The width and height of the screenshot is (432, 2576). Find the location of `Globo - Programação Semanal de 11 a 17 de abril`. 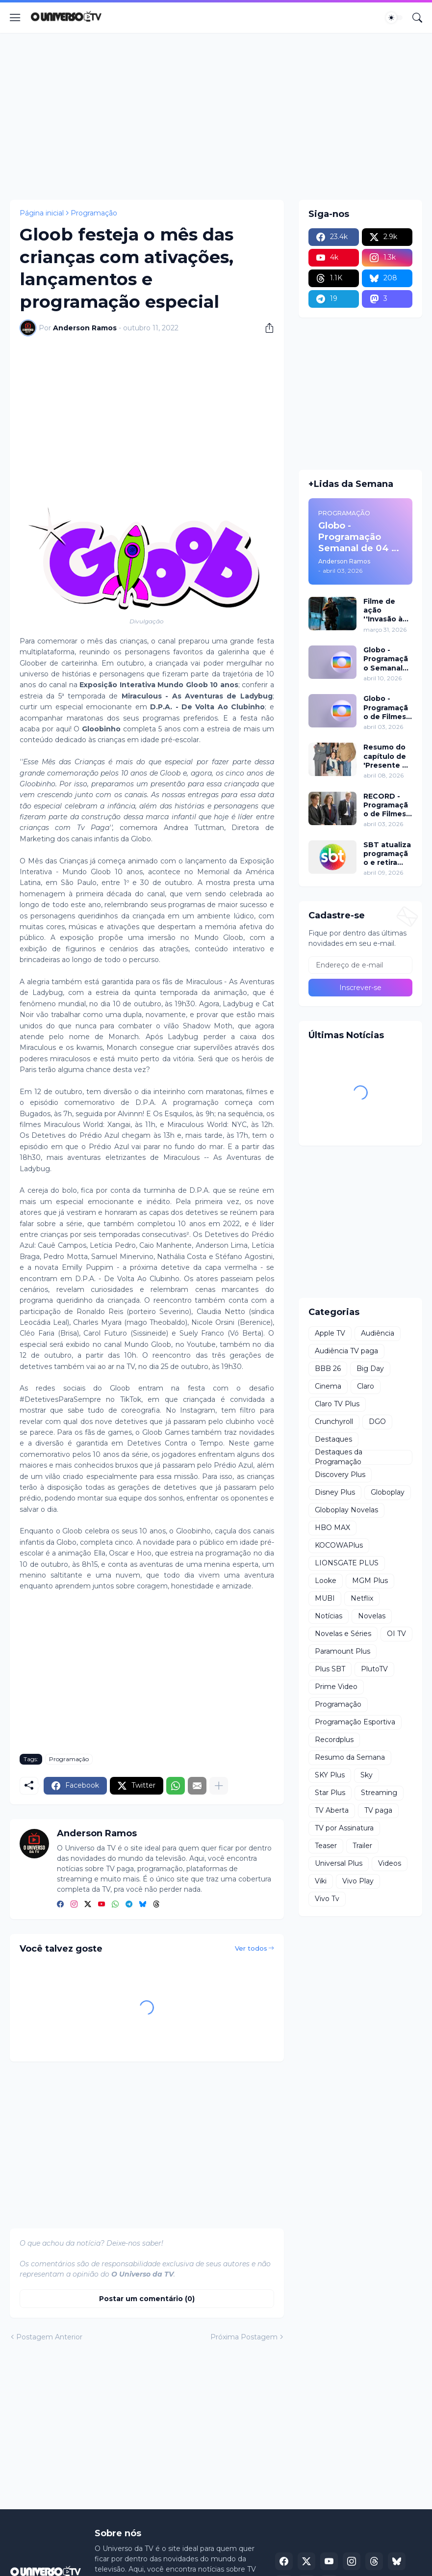

Globo - Programação Semanal de 11 a 17 de abril is located at coordinates (386, 658).